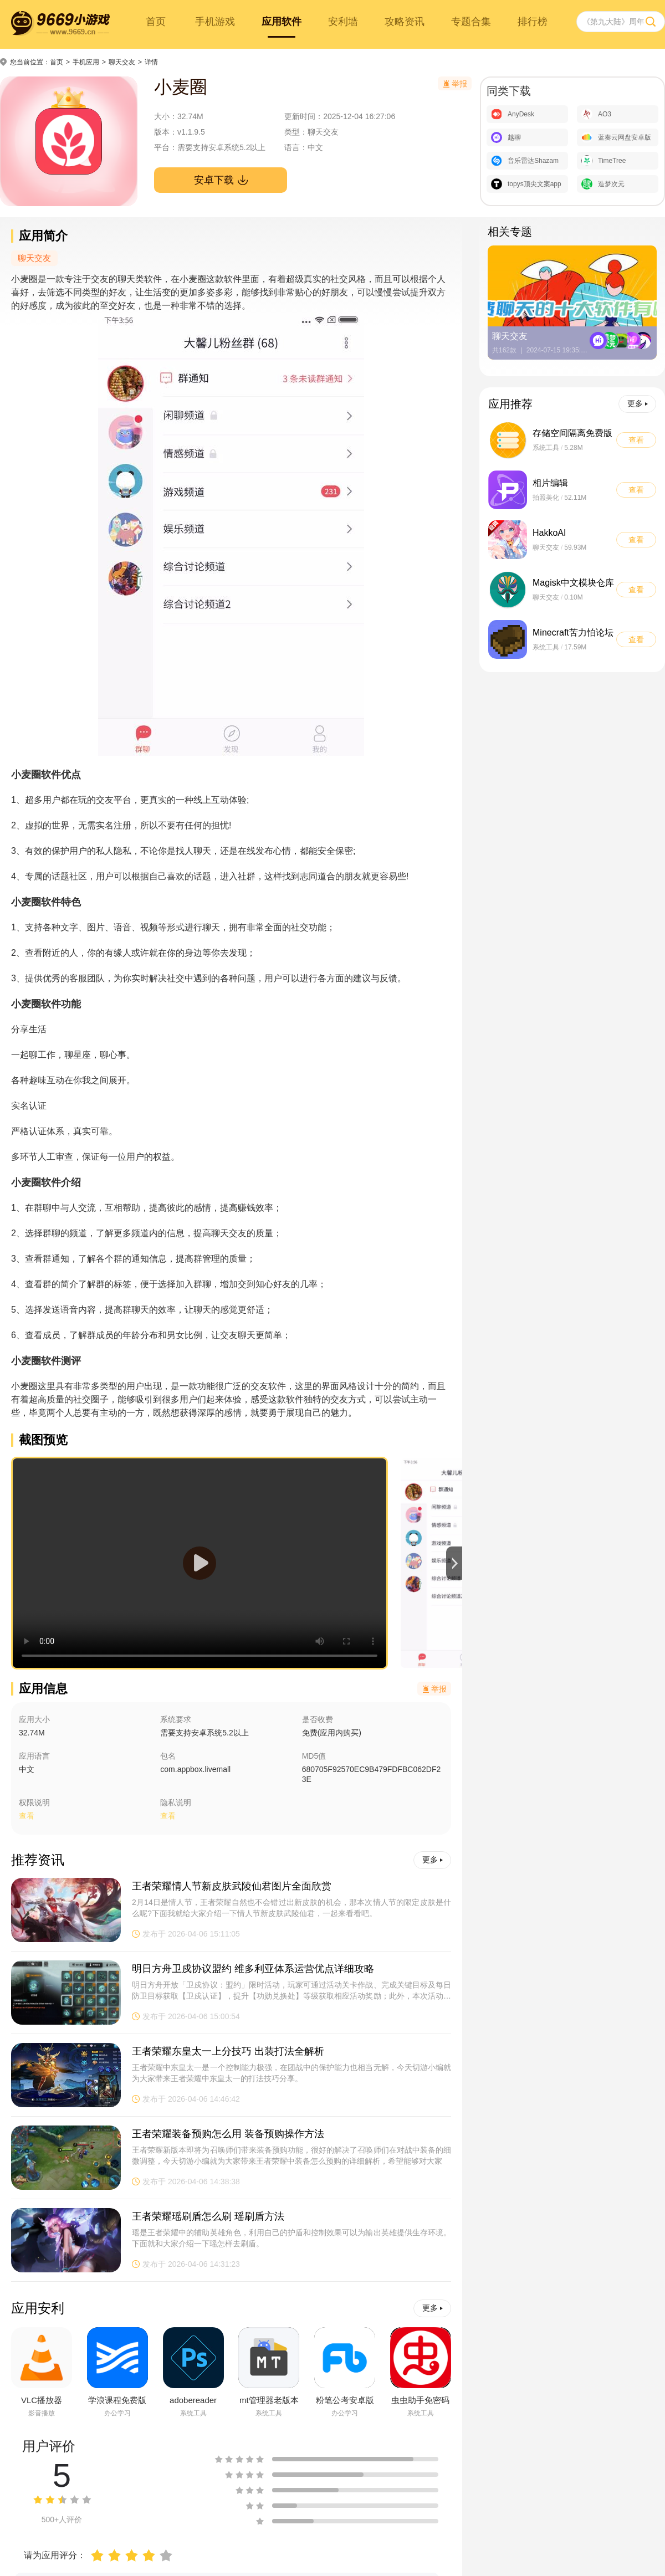  Describe the element at coordinates (435, 1688) in the screenshot. I see `举报` at that location.